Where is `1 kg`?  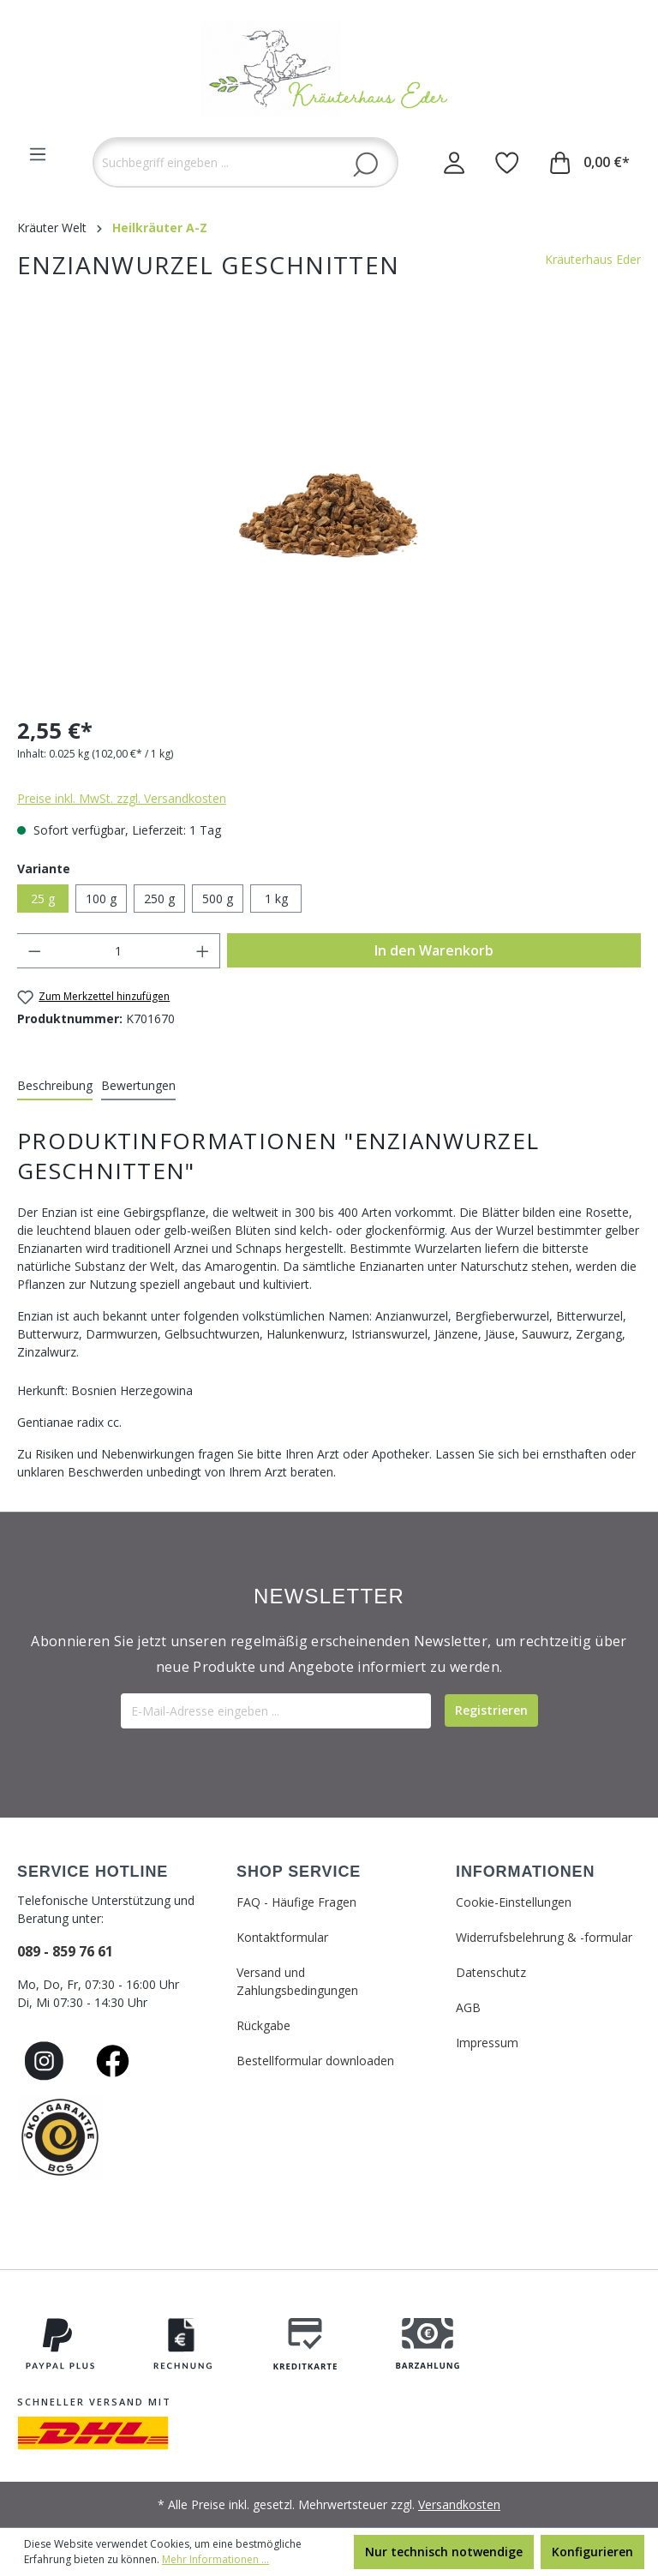
1 kg is located at coordinates (276, 898).